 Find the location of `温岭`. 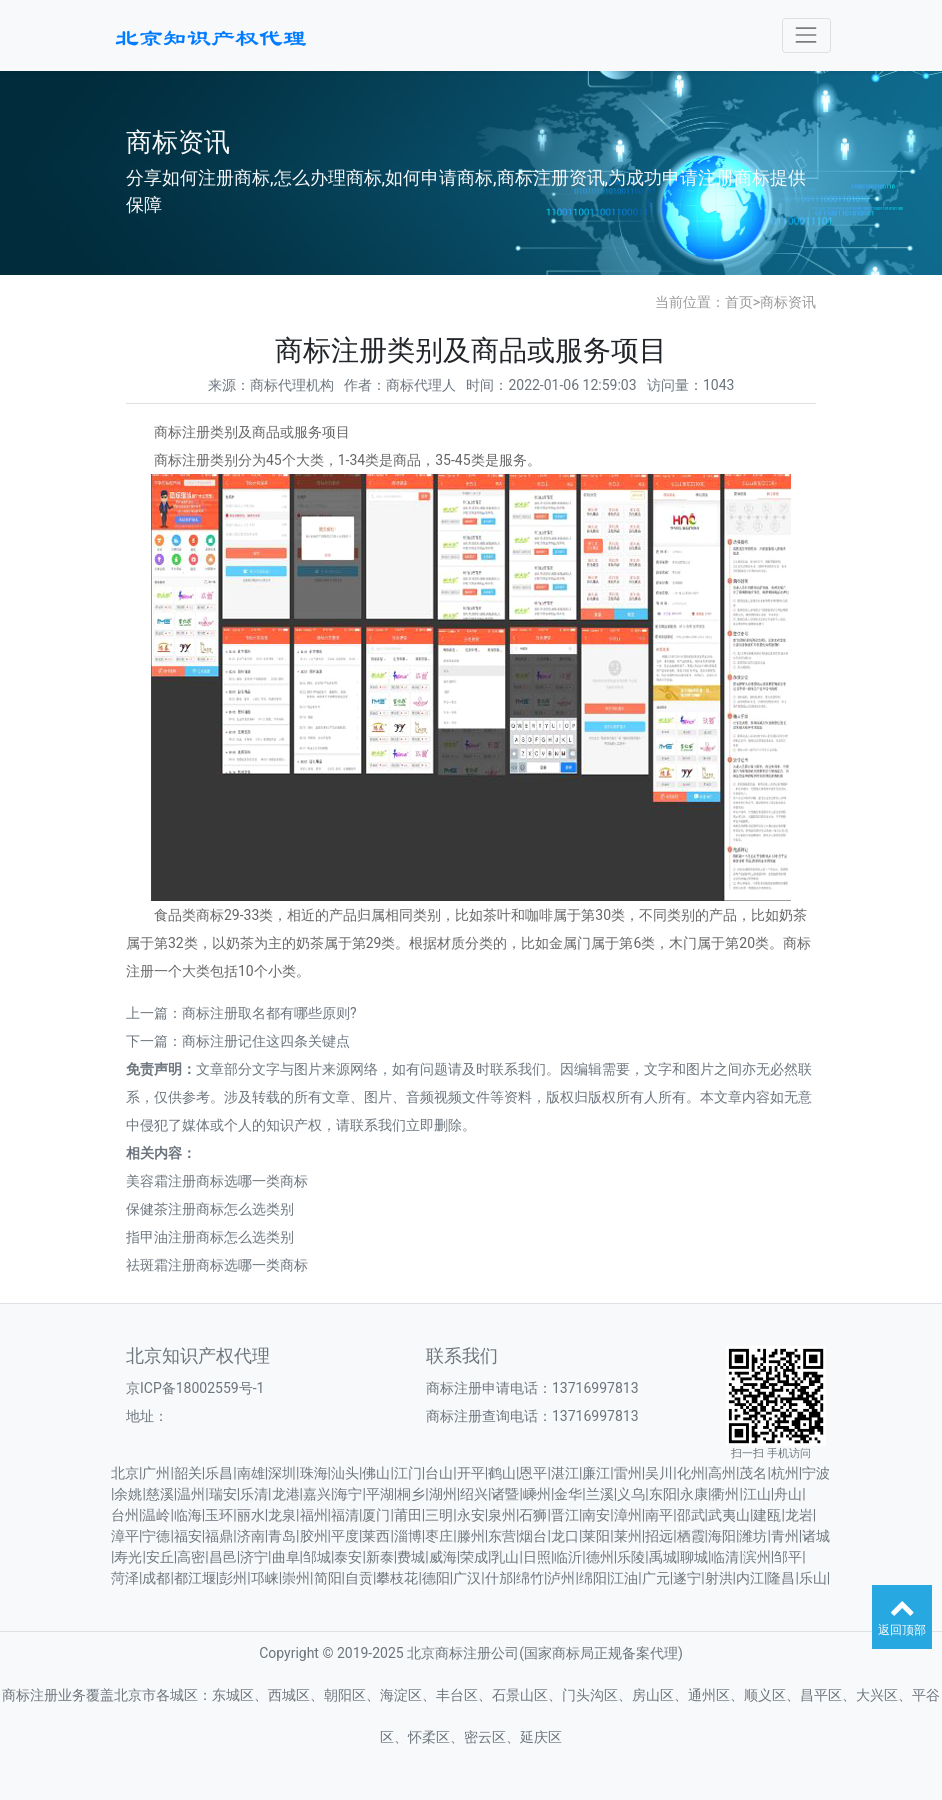

温岭 is located at coordinates (156, 1515).